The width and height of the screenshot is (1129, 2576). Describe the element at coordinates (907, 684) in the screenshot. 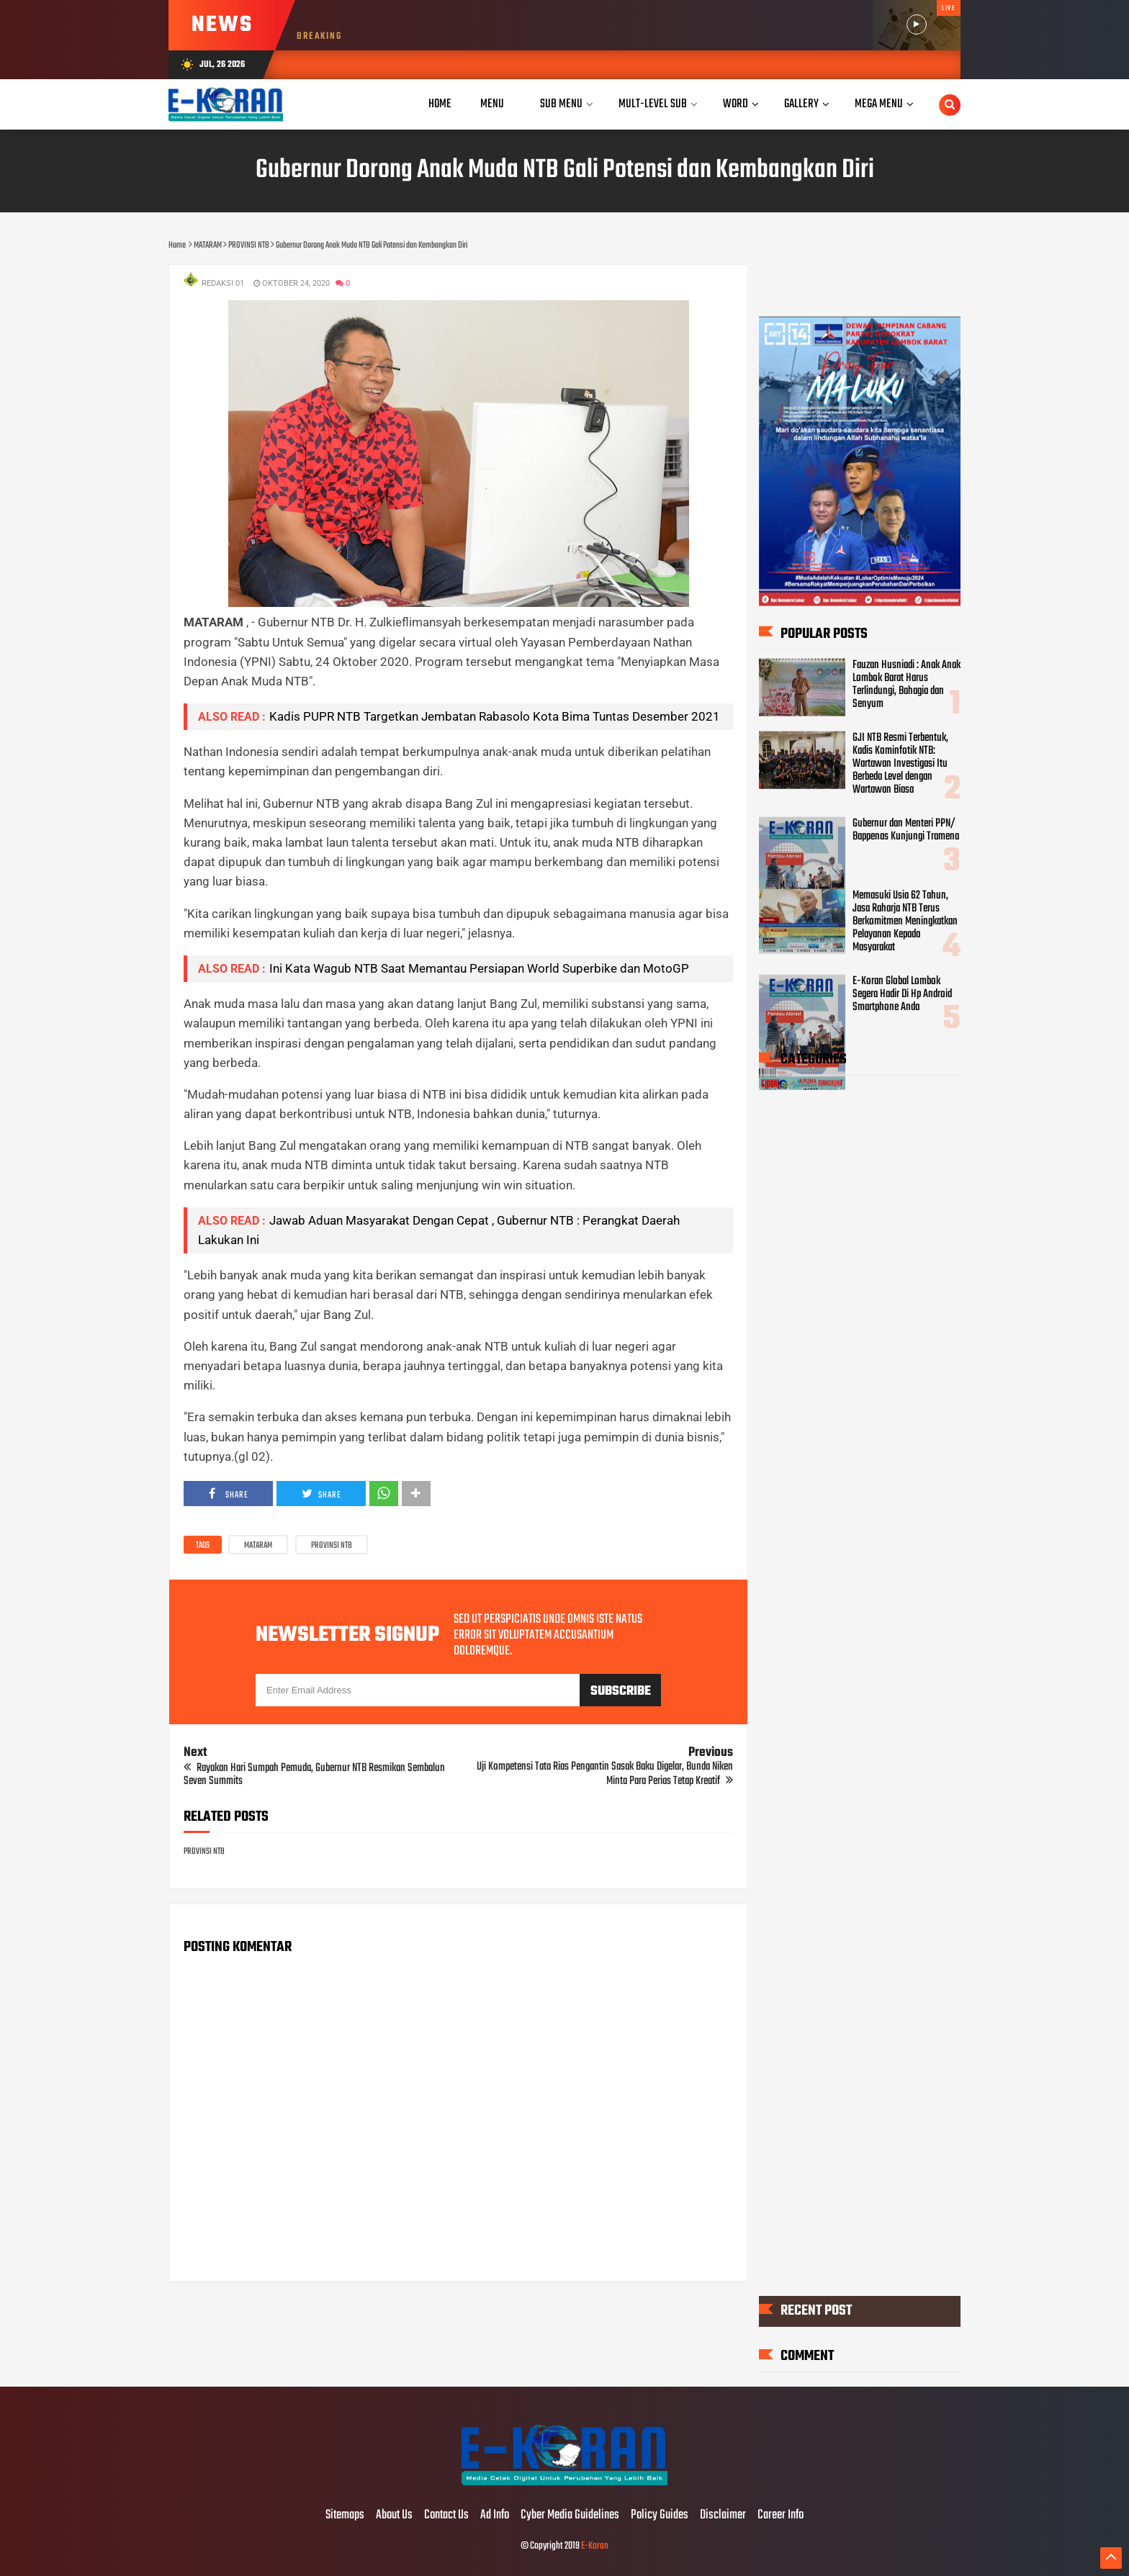

I see `Fauzan Husniadi : Anak Anak Lombok Barat Harus Terlindungi, Bahagia dan Senyum` at that location.